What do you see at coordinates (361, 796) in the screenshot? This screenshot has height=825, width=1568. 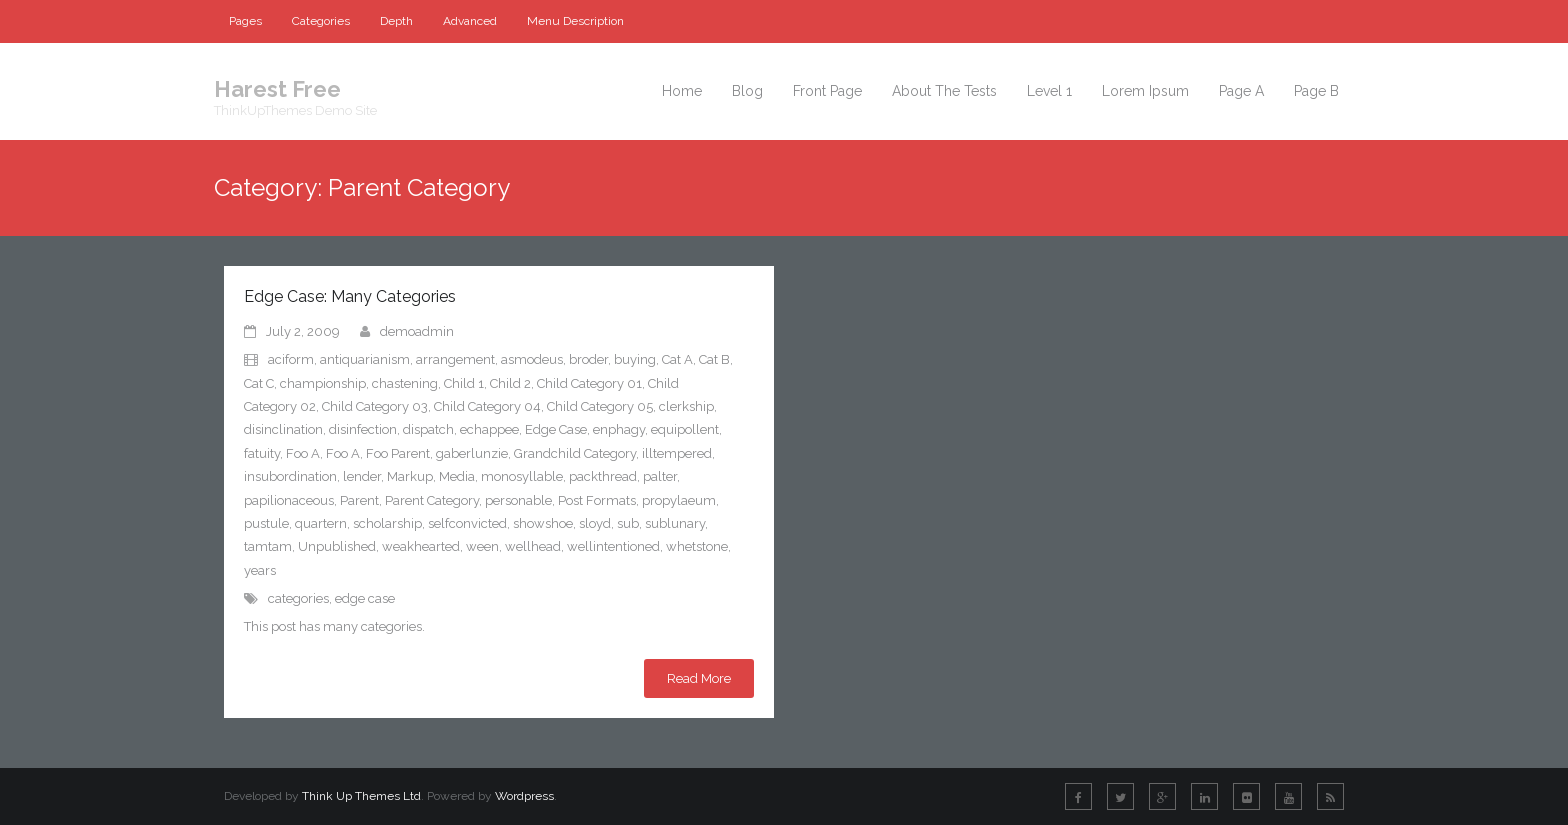 I see `Think Up Themes Ltd` at bounding box center [361, 796].